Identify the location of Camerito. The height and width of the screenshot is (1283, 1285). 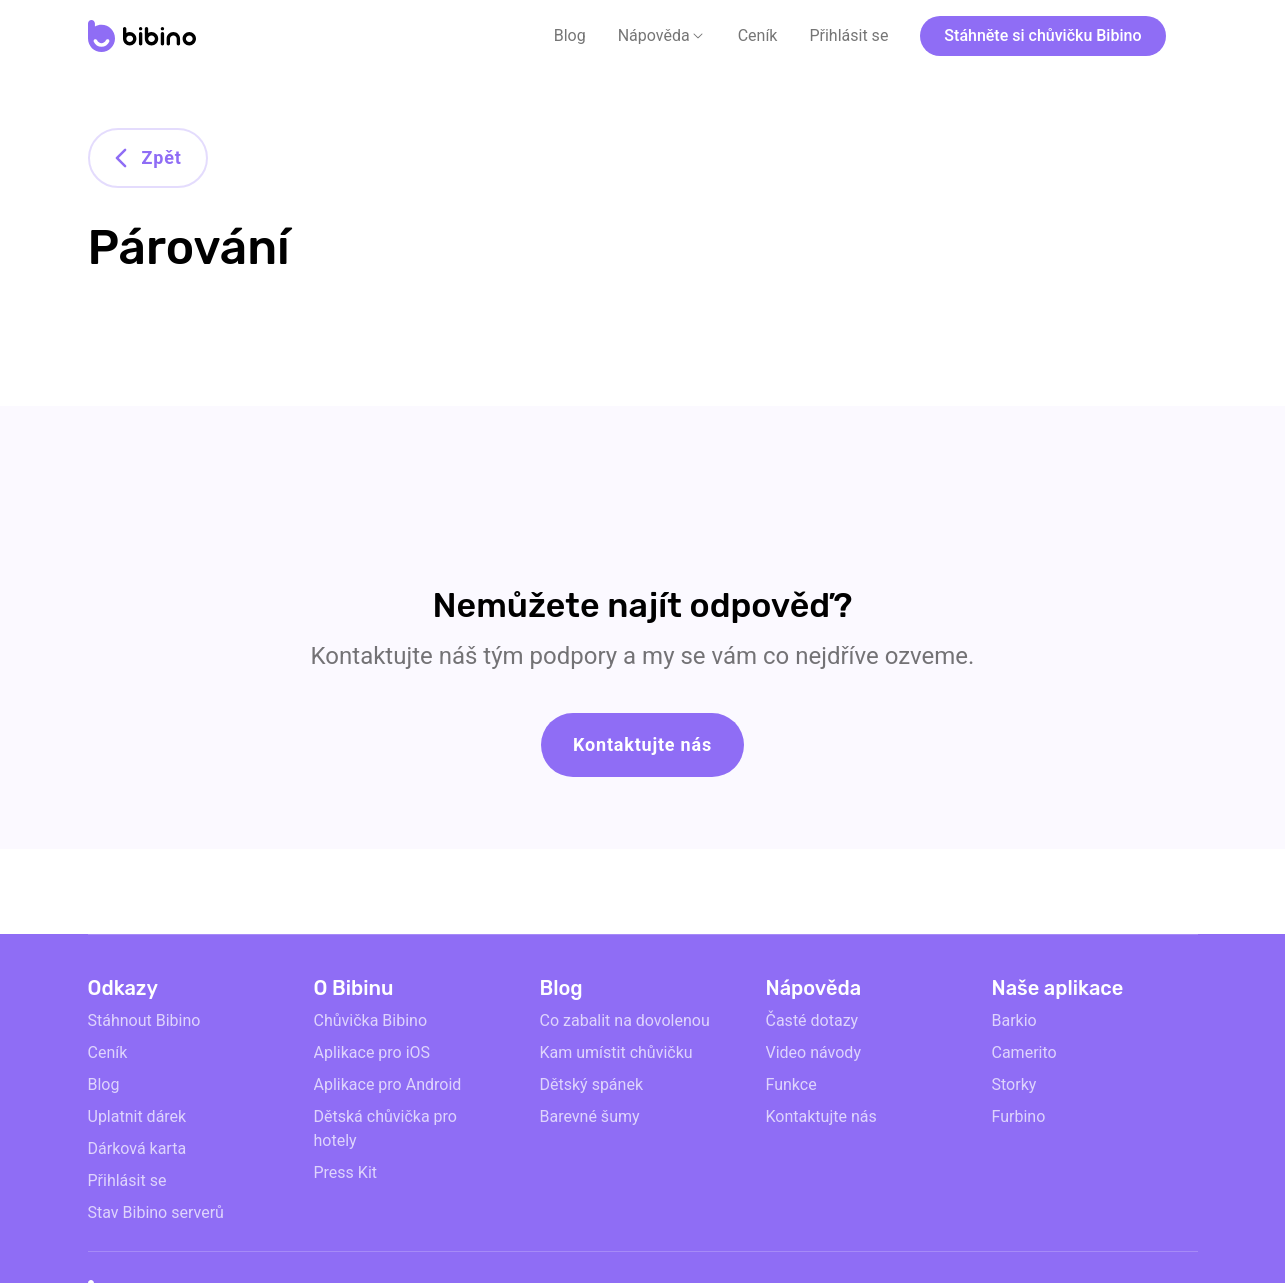
(1024, 1052).